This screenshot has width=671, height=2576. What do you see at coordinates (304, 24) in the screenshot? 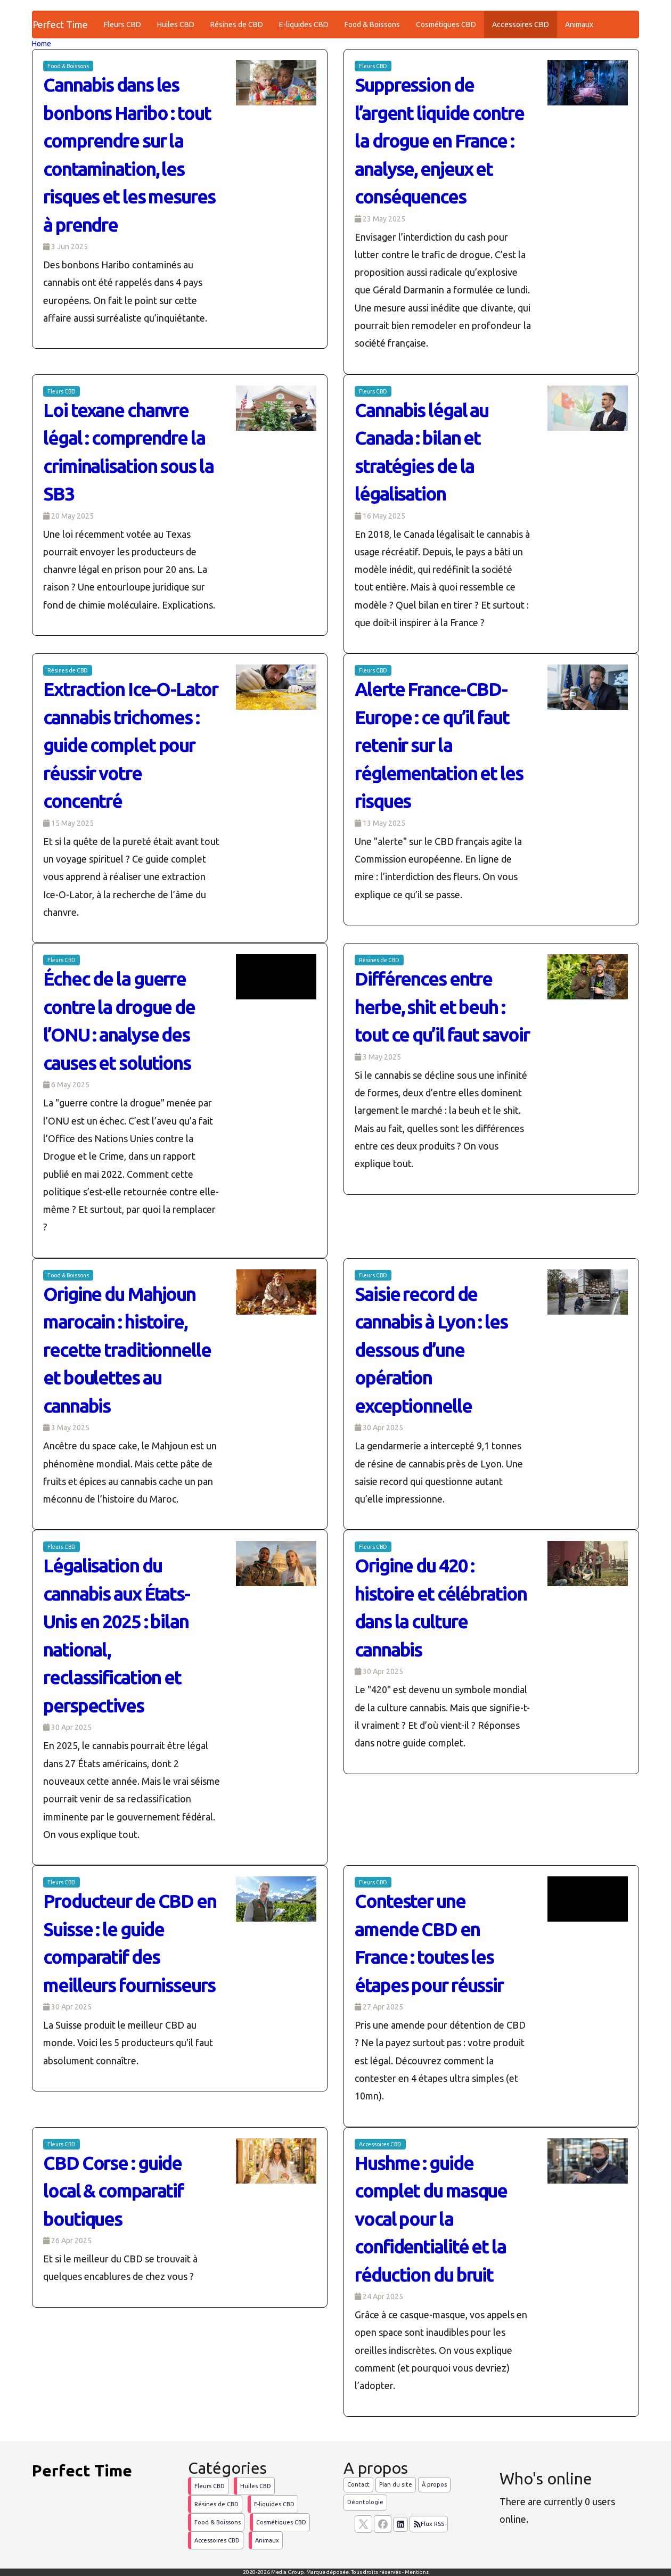
I see `E-liquides CBD` at bounding box center [304, 24].